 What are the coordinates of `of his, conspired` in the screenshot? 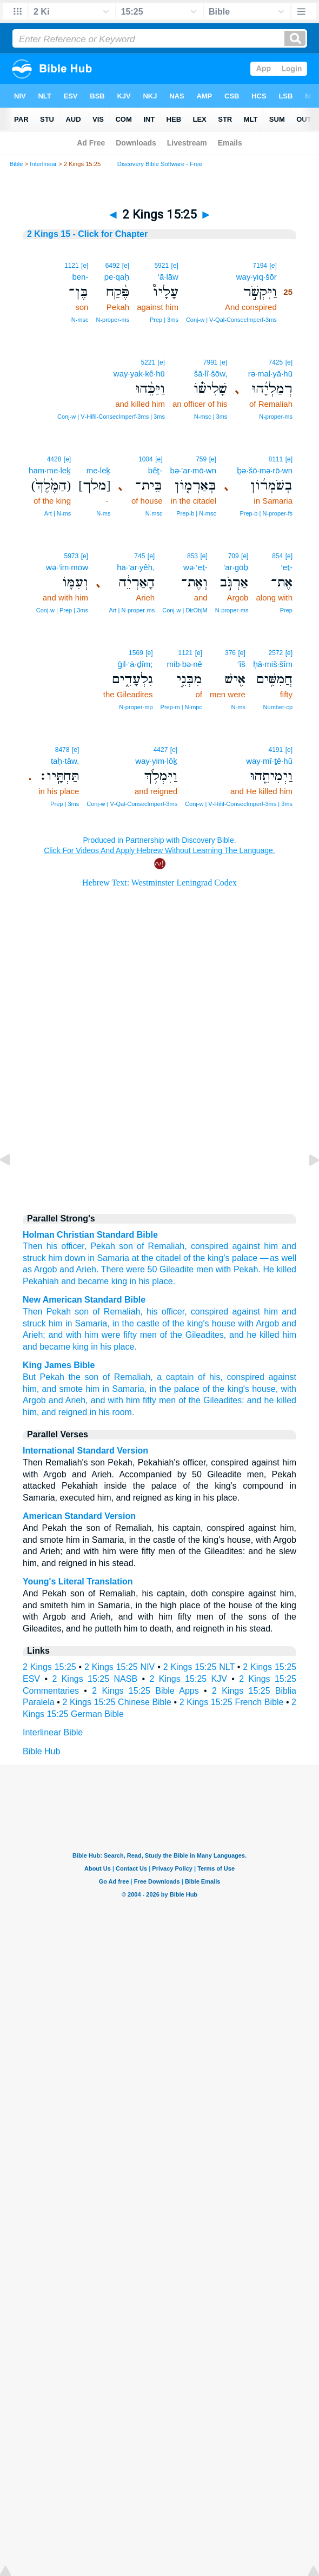 It's located at (231, 1377).